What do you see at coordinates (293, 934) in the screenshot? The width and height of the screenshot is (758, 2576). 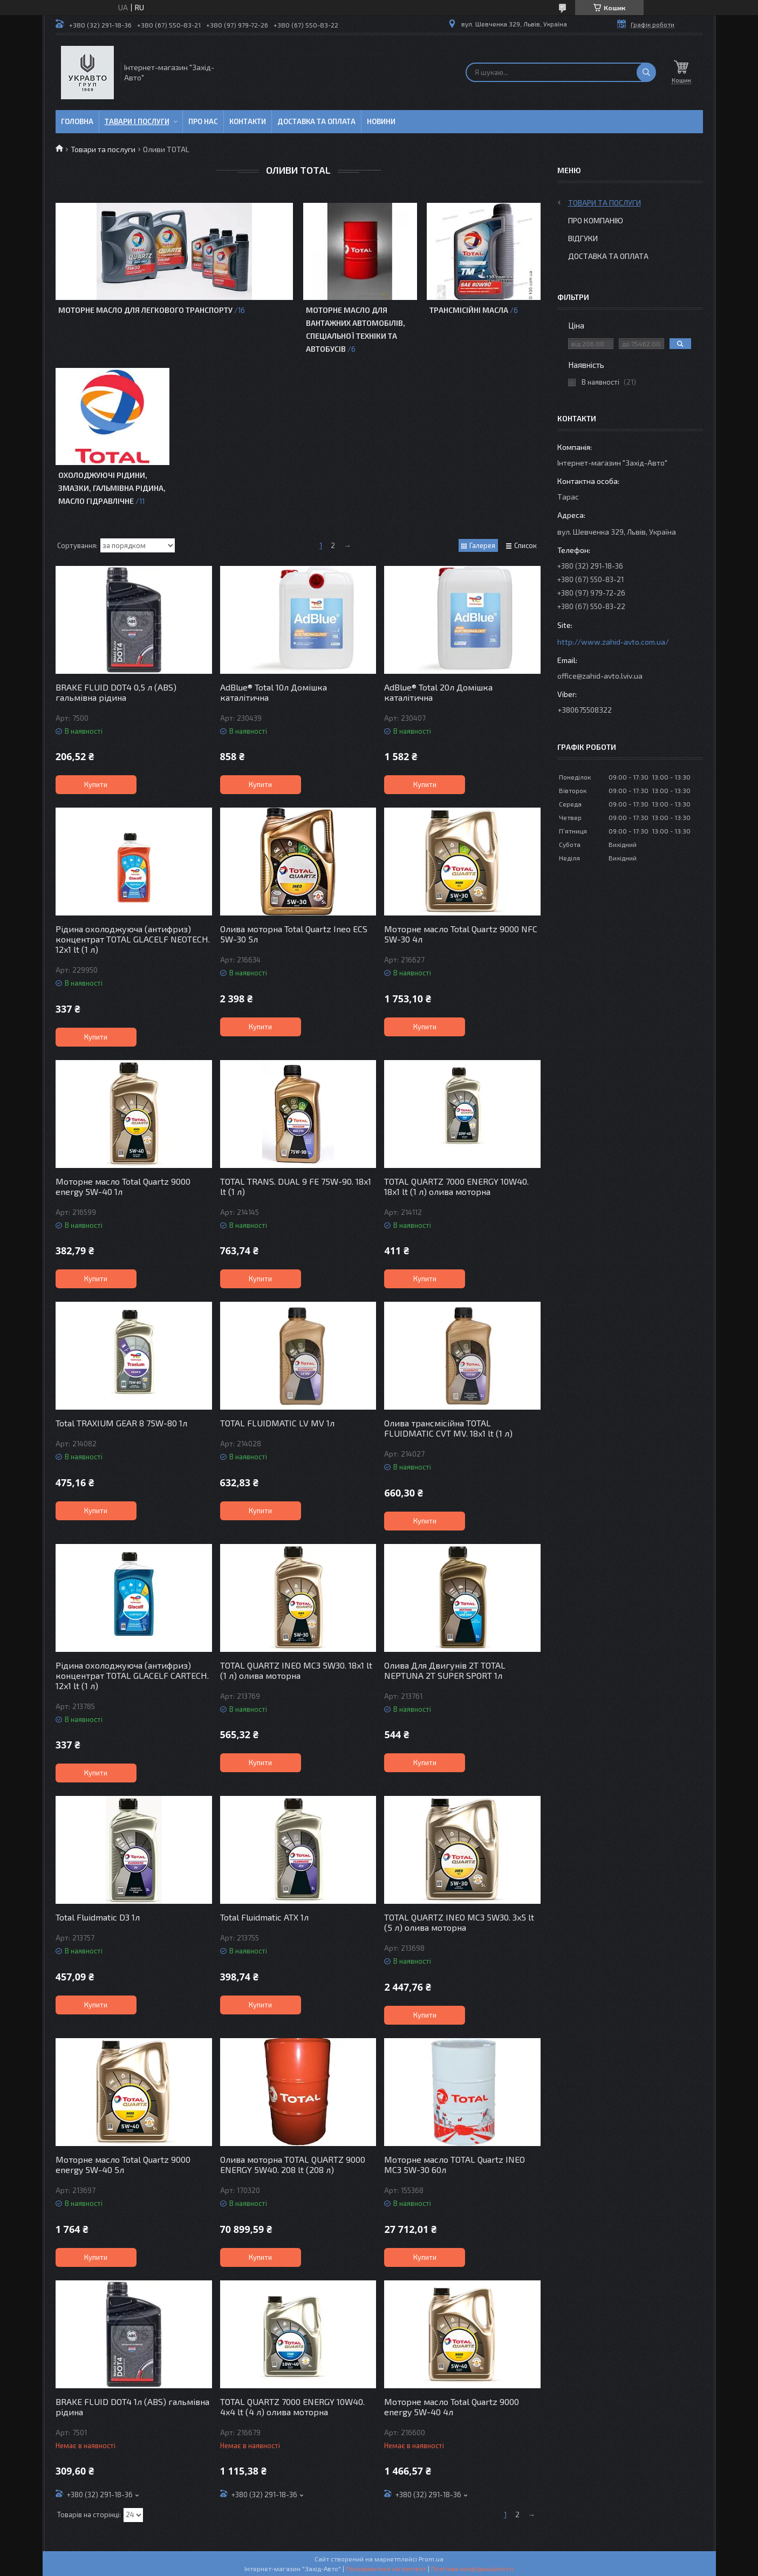 I see `Олива моторна Total Quartz Ineo ECS 5W-30 5л` at bounding box center [293, 934].